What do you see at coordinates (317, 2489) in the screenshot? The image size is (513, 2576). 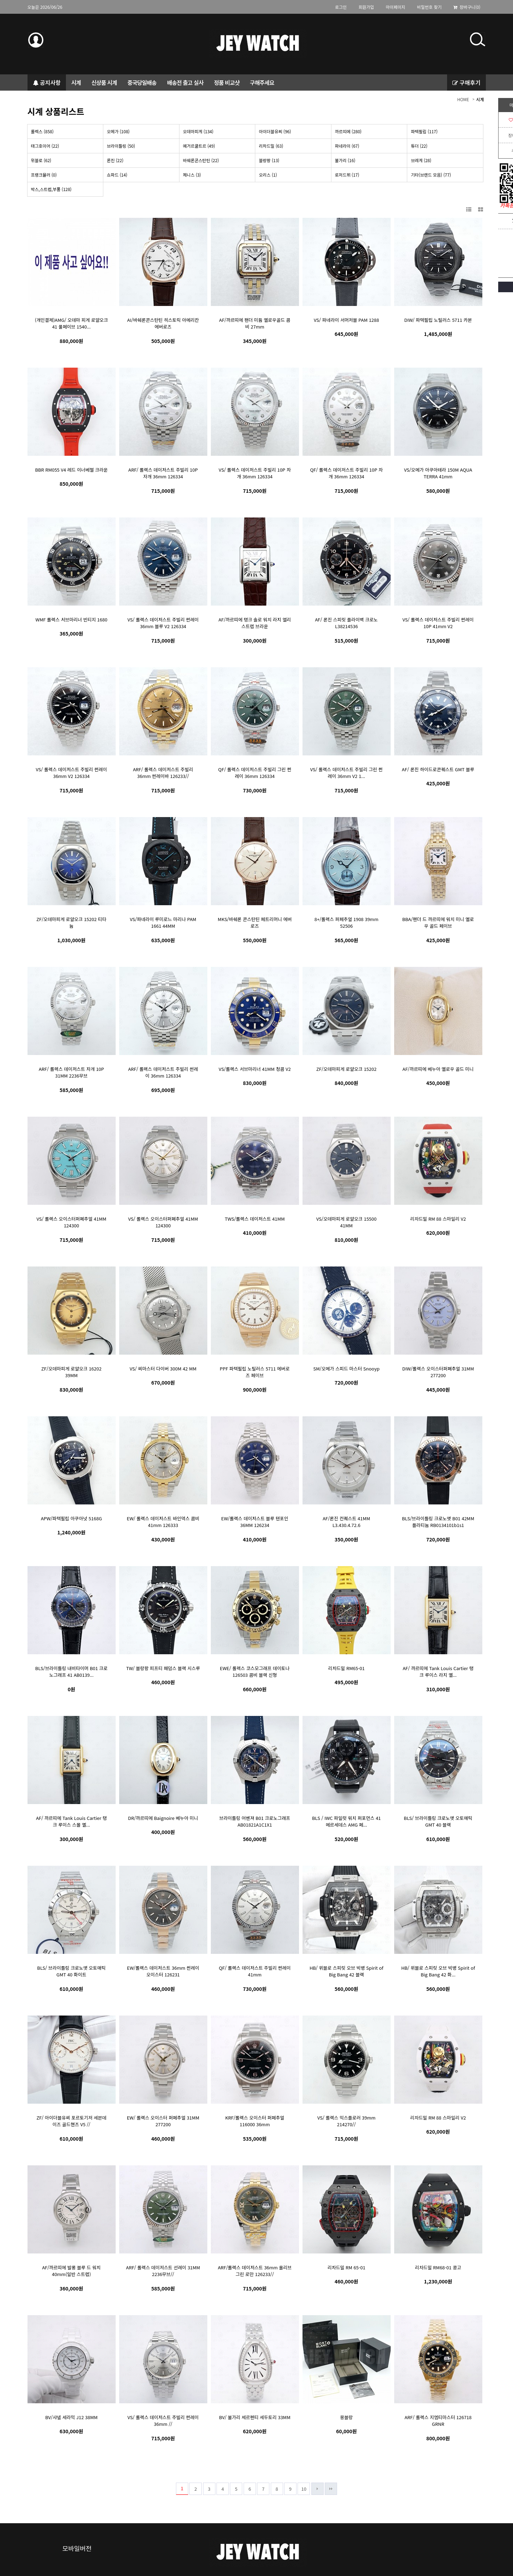 I see `다음` at bounding box center [317, 2489].